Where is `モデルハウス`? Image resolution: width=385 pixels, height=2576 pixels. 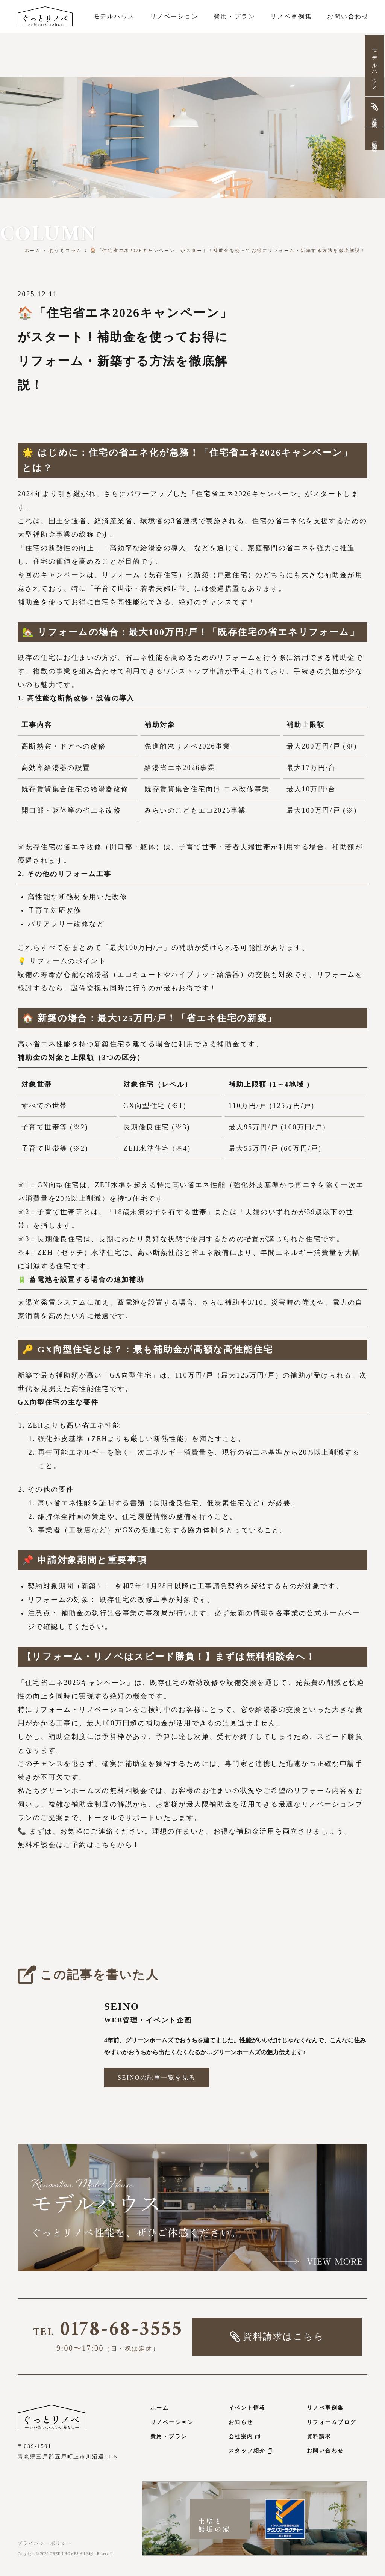 モデルハウス is located at coordinates (374, 67).